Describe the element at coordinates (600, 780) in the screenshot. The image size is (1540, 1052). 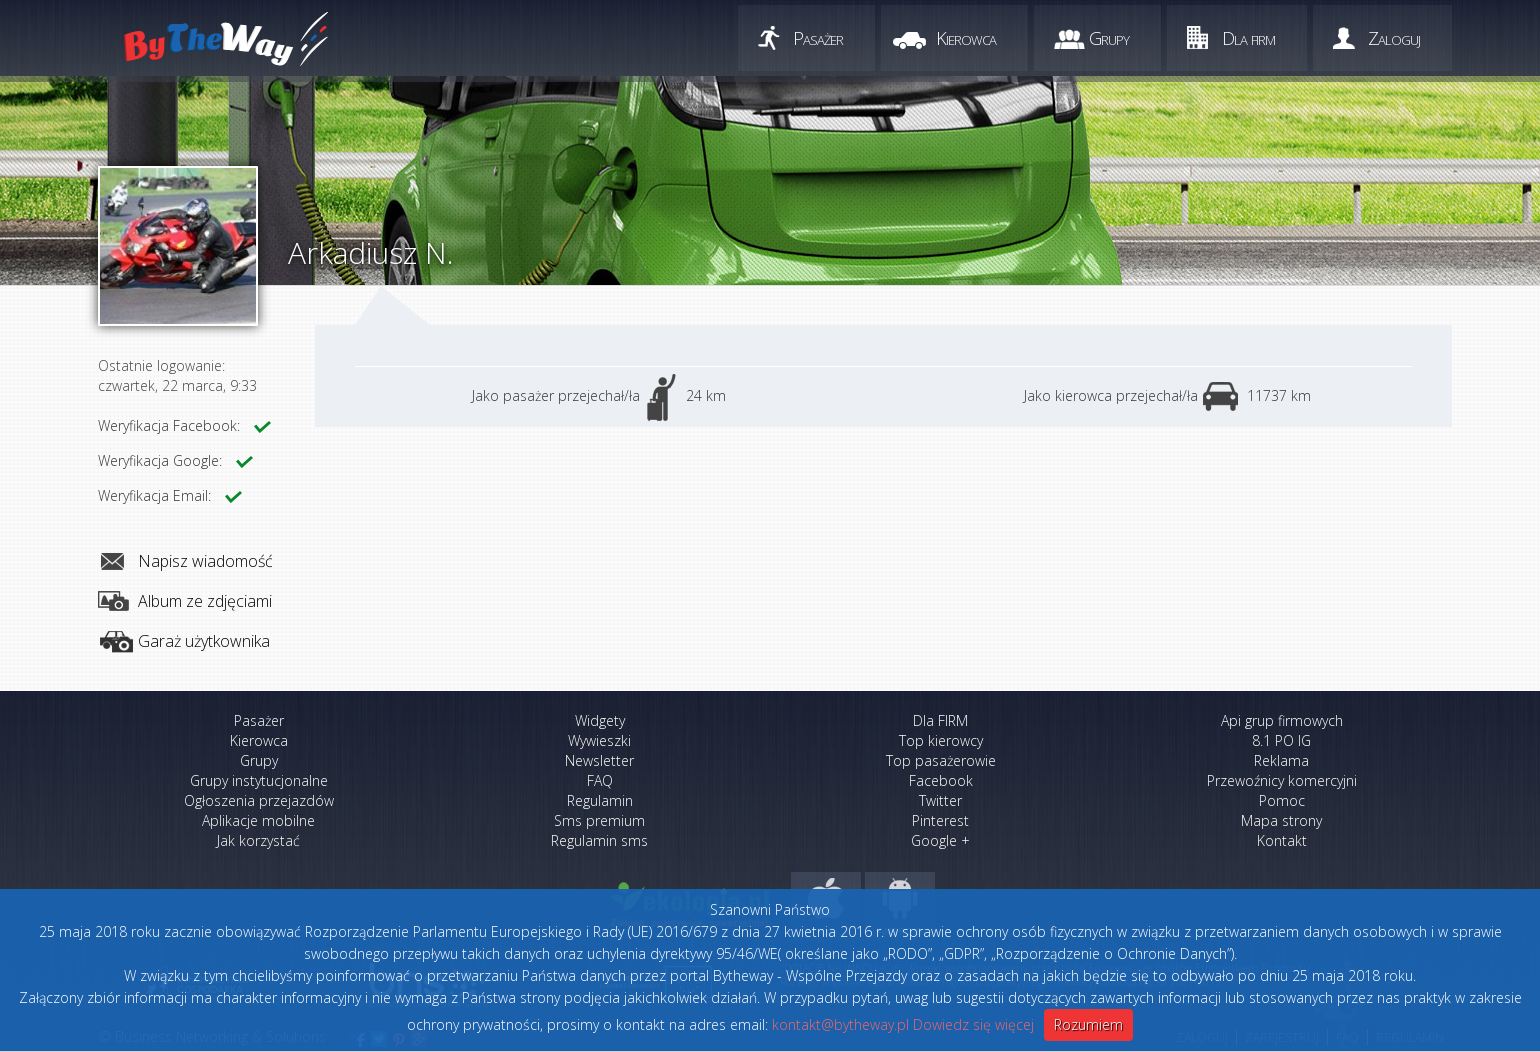
I see `FAQ` at that location.